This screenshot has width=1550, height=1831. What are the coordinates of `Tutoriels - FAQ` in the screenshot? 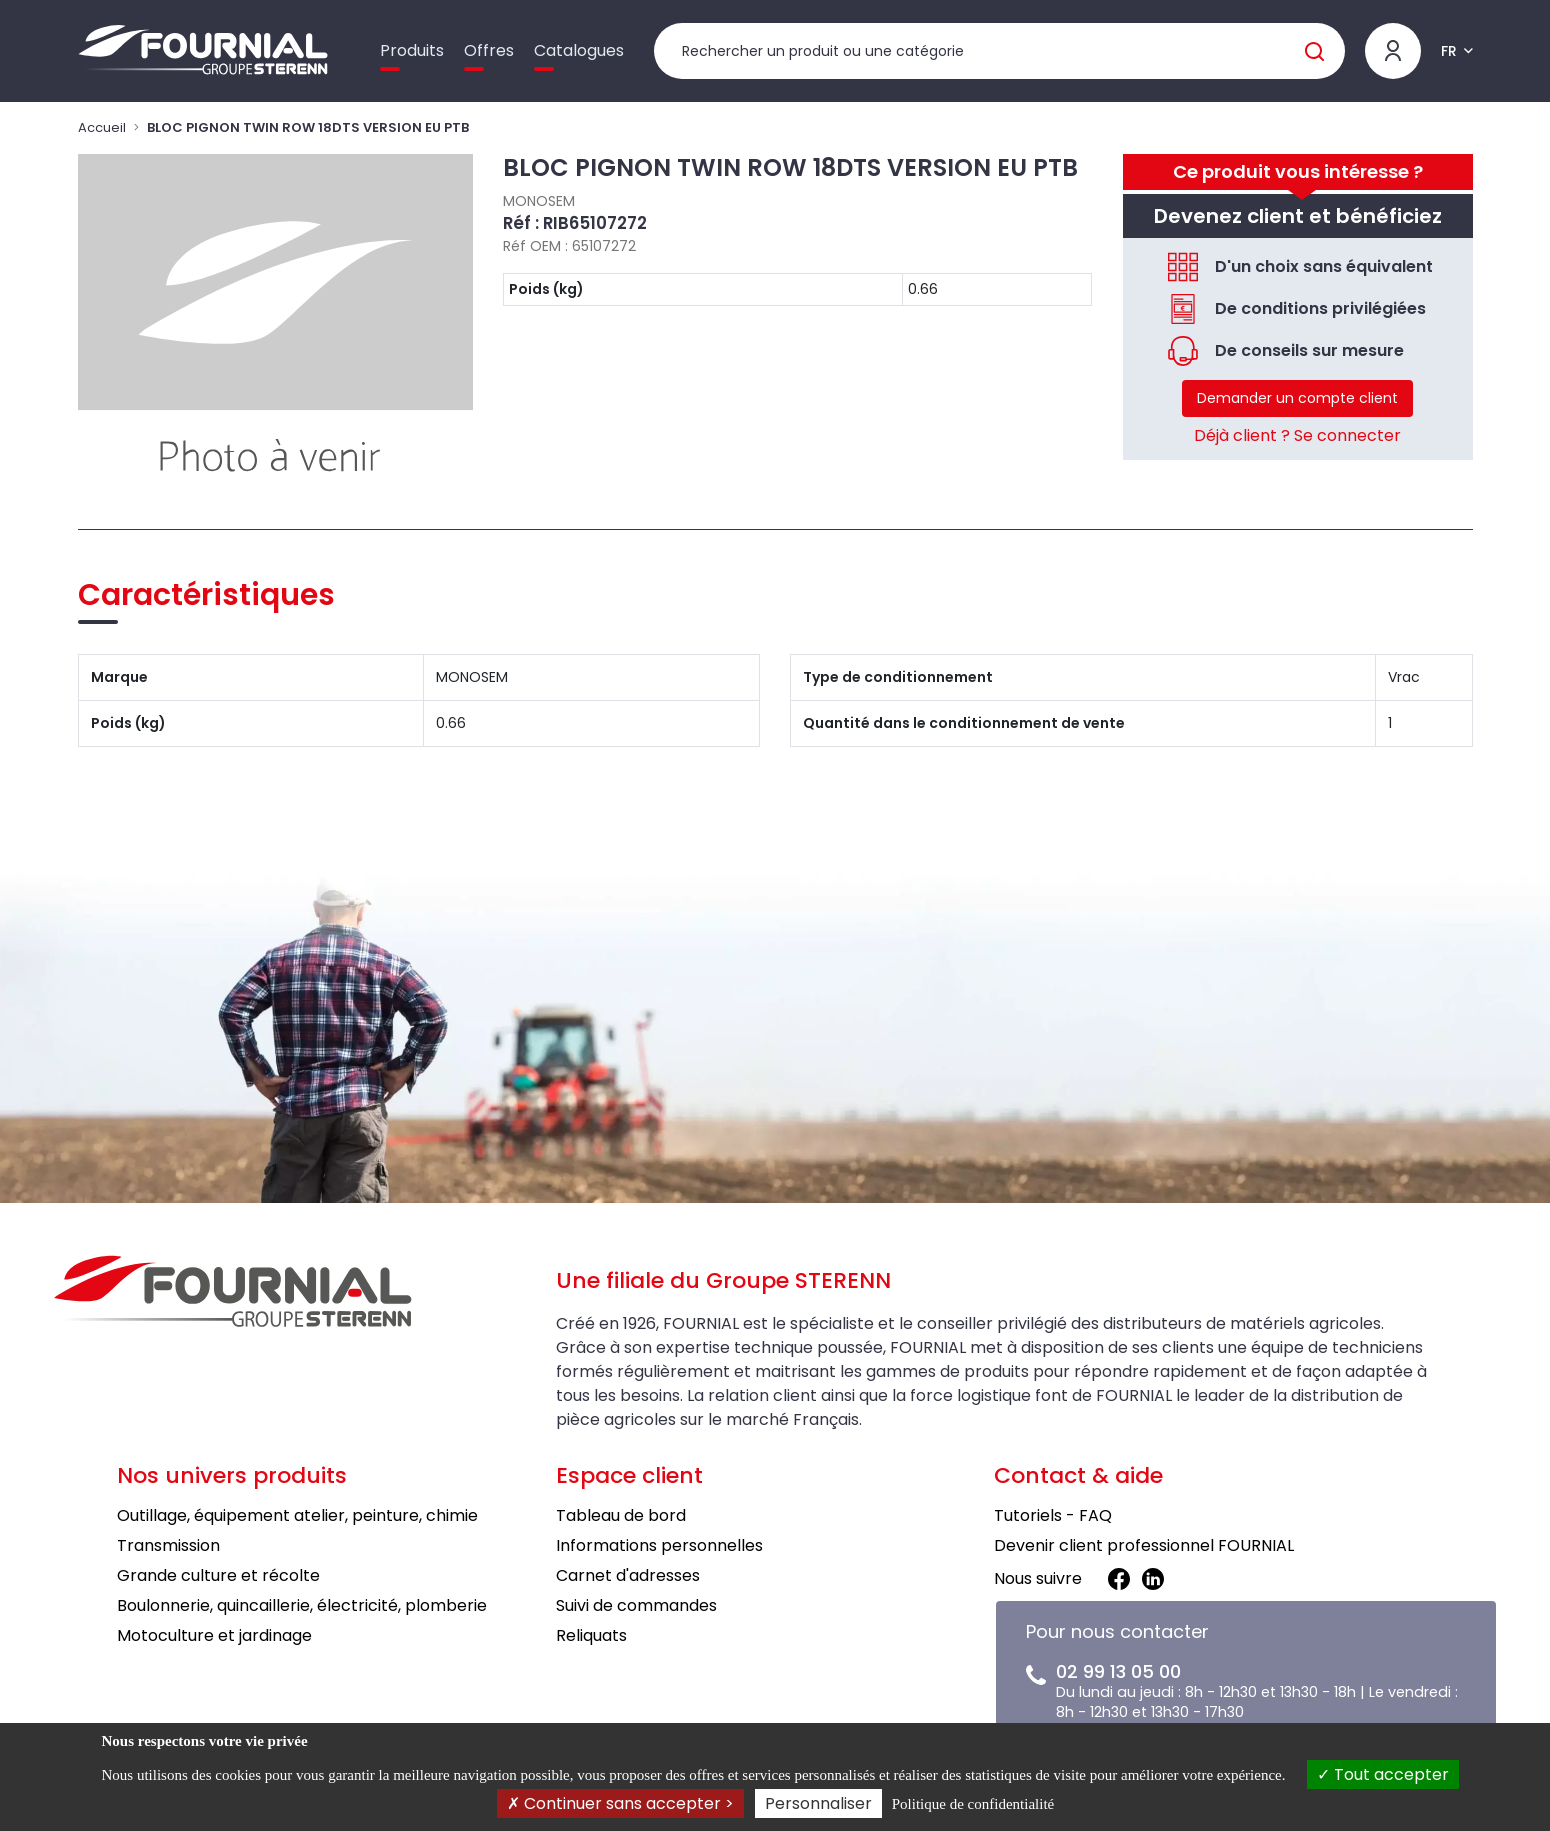 It's located at (1053, 1515).